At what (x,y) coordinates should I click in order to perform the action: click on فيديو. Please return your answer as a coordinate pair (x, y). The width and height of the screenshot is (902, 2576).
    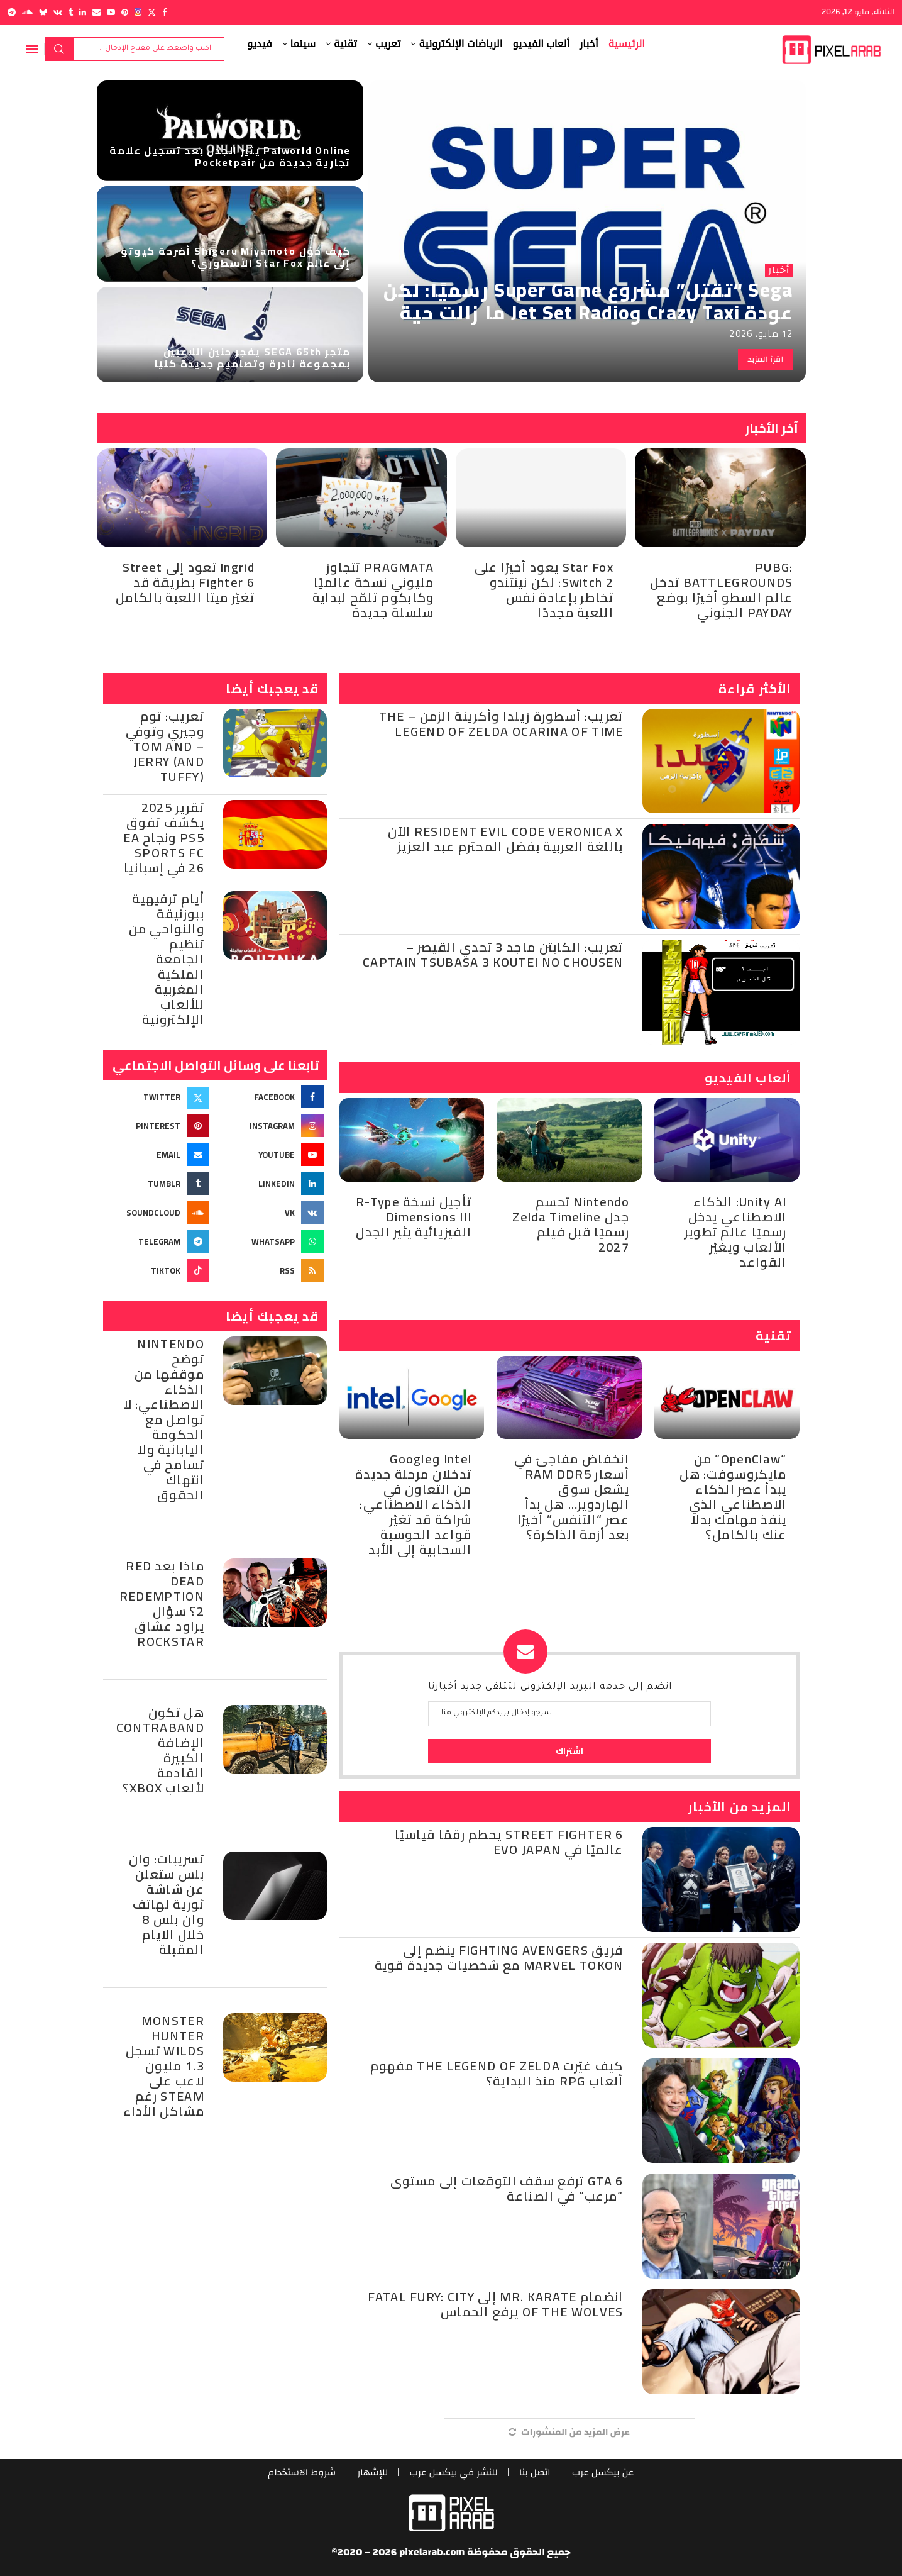
    Looking at the image, I should click on (259, 43).